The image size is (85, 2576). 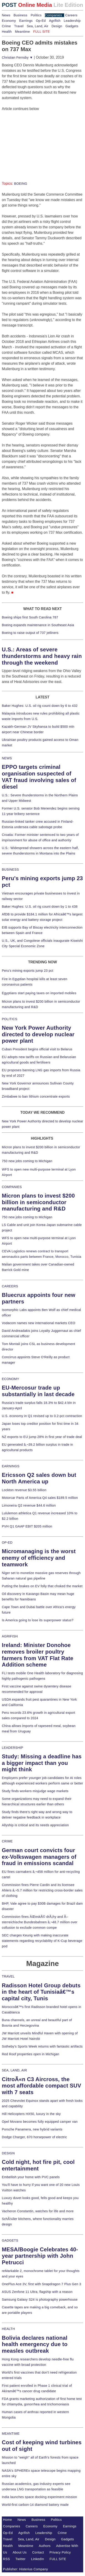 What do you see at coordinates (38, 1323) in the screenshot?
I see `Vodacom names new international markets CEO` at bounding box center [38, 1323].